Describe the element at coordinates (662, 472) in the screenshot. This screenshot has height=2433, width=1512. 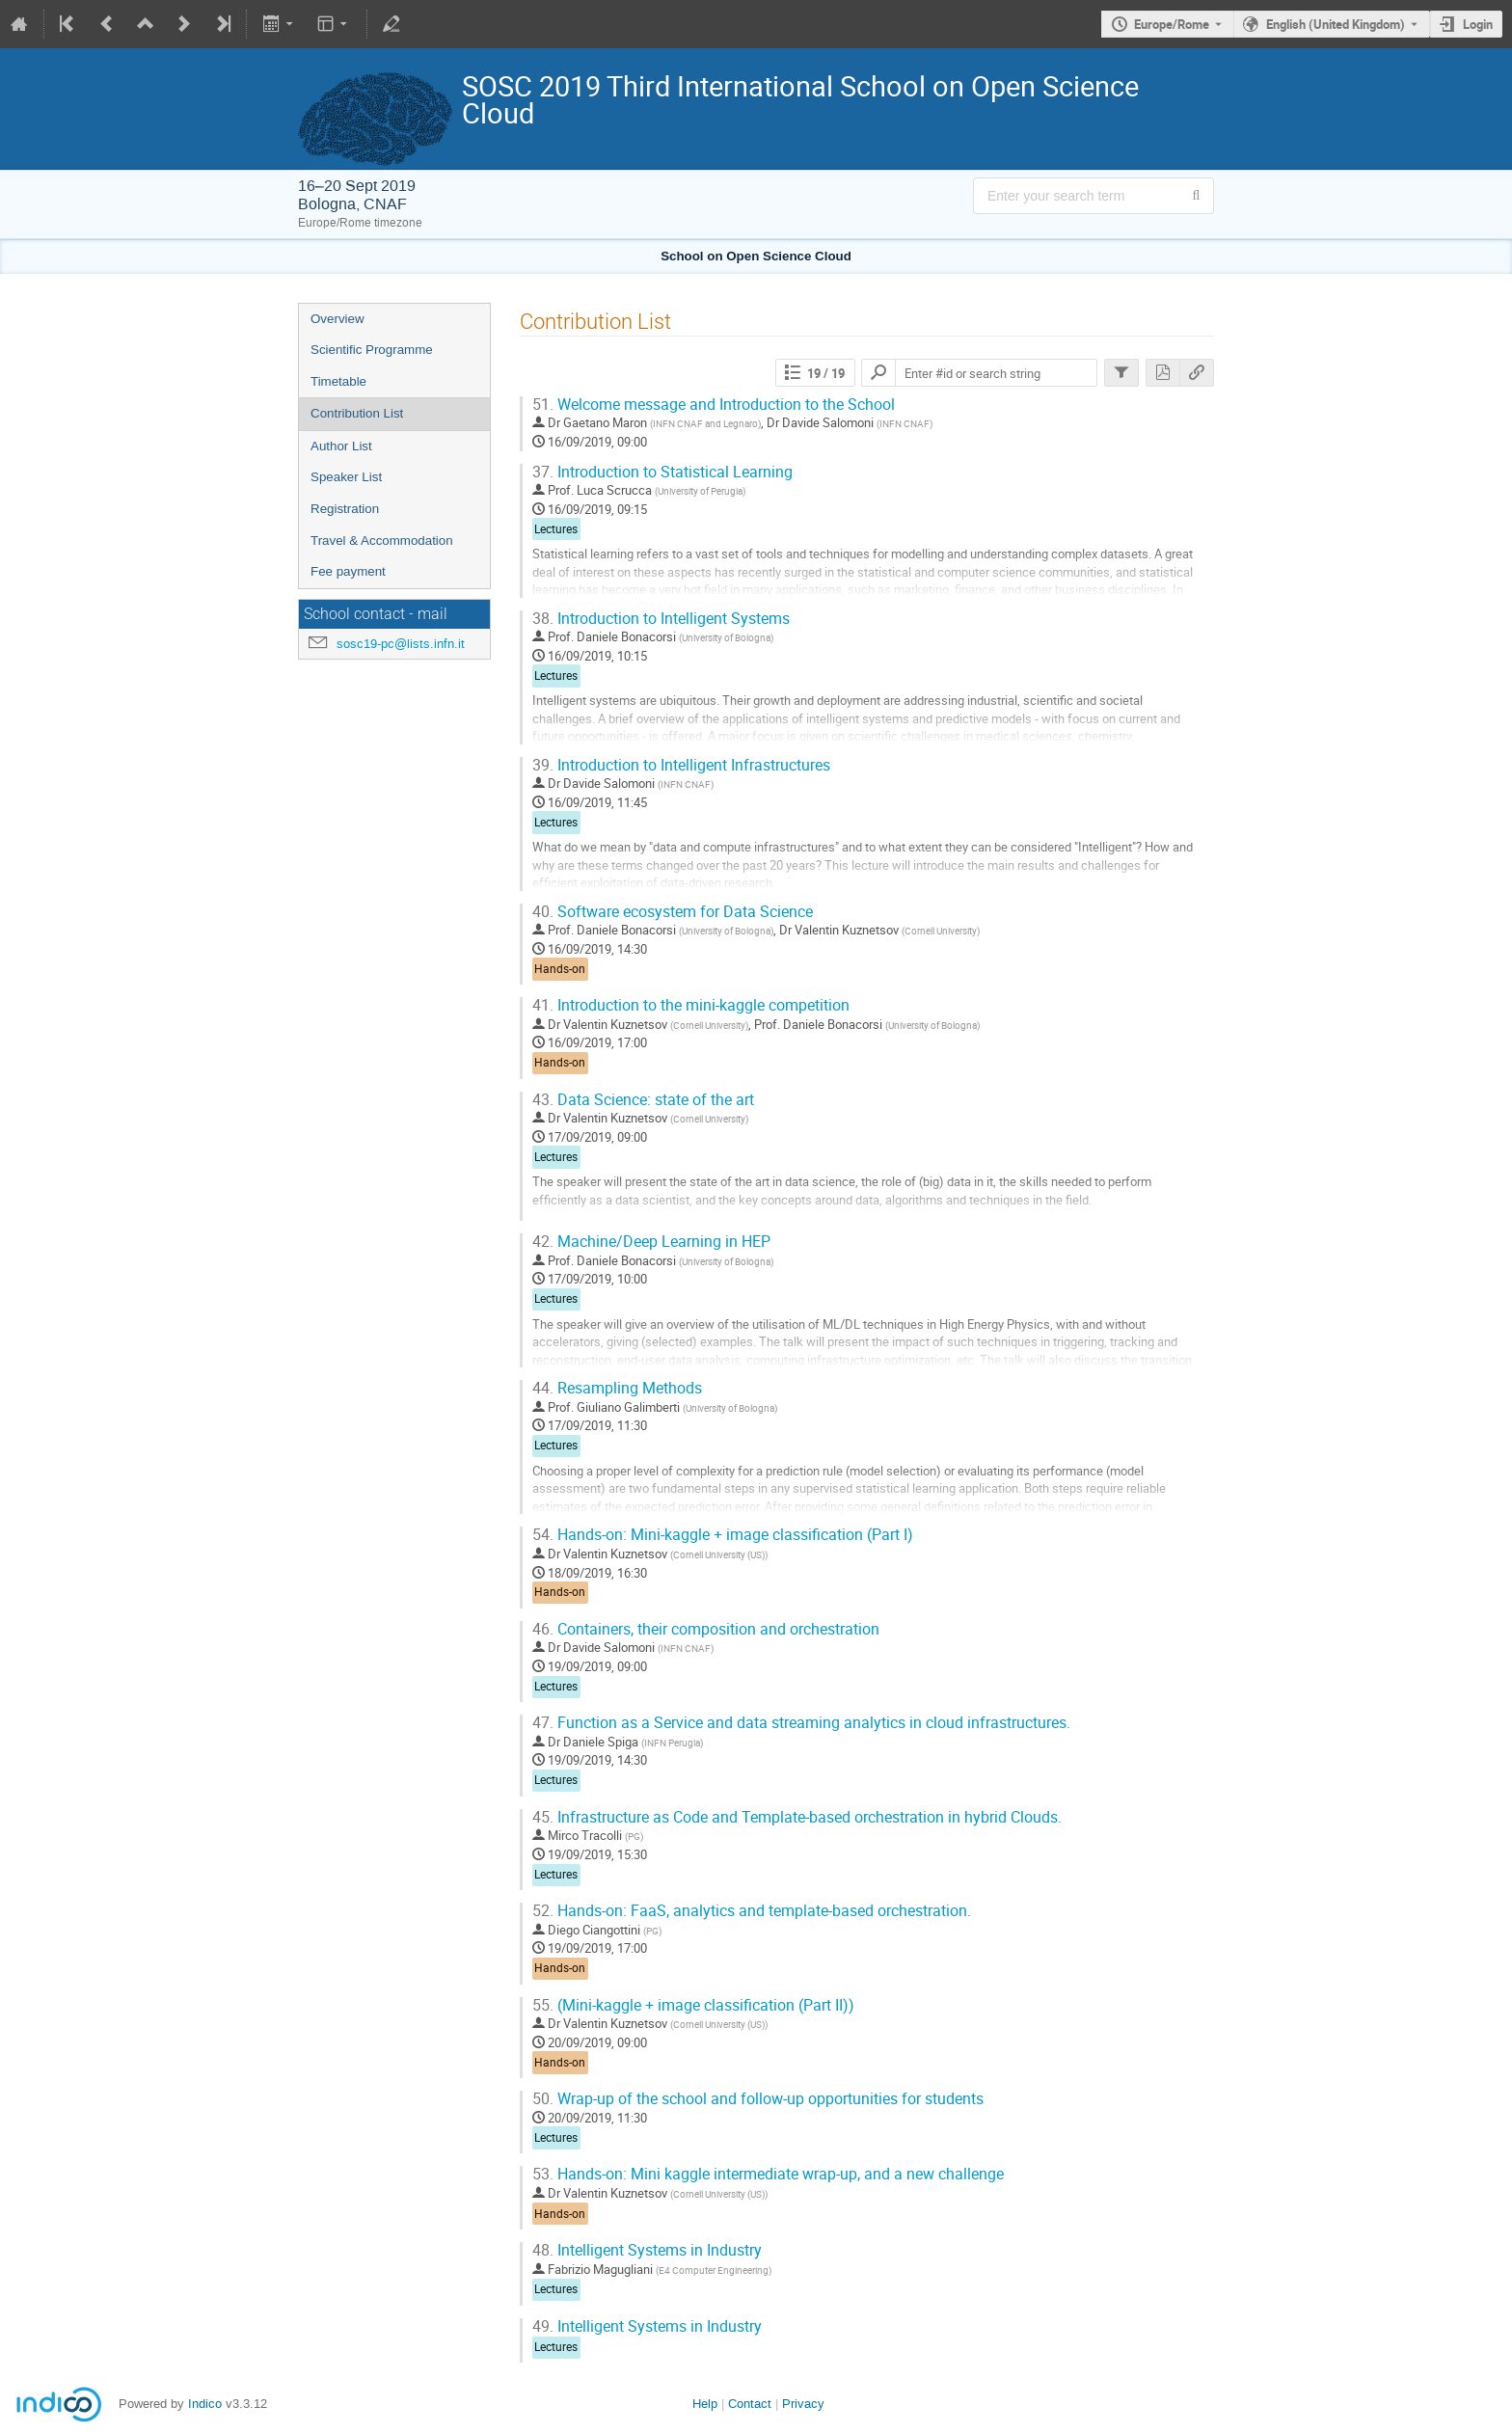
I see `Introduction to Statistical Learning` at that location.